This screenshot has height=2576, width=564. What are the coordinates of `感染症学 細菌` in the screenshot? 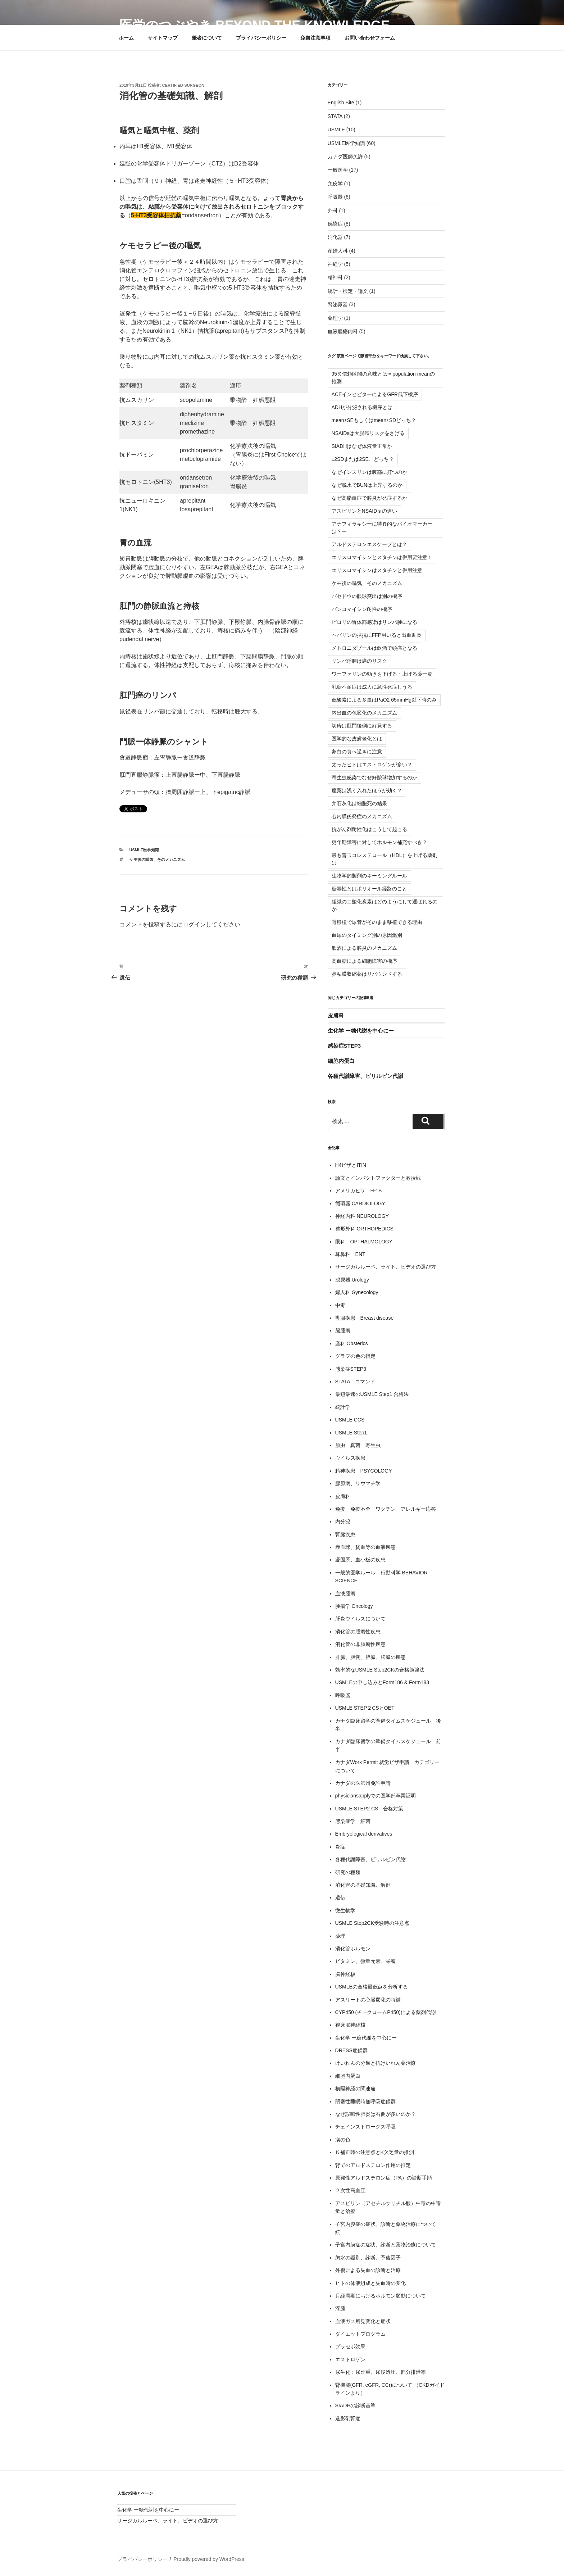 It's located at (352, 1821).